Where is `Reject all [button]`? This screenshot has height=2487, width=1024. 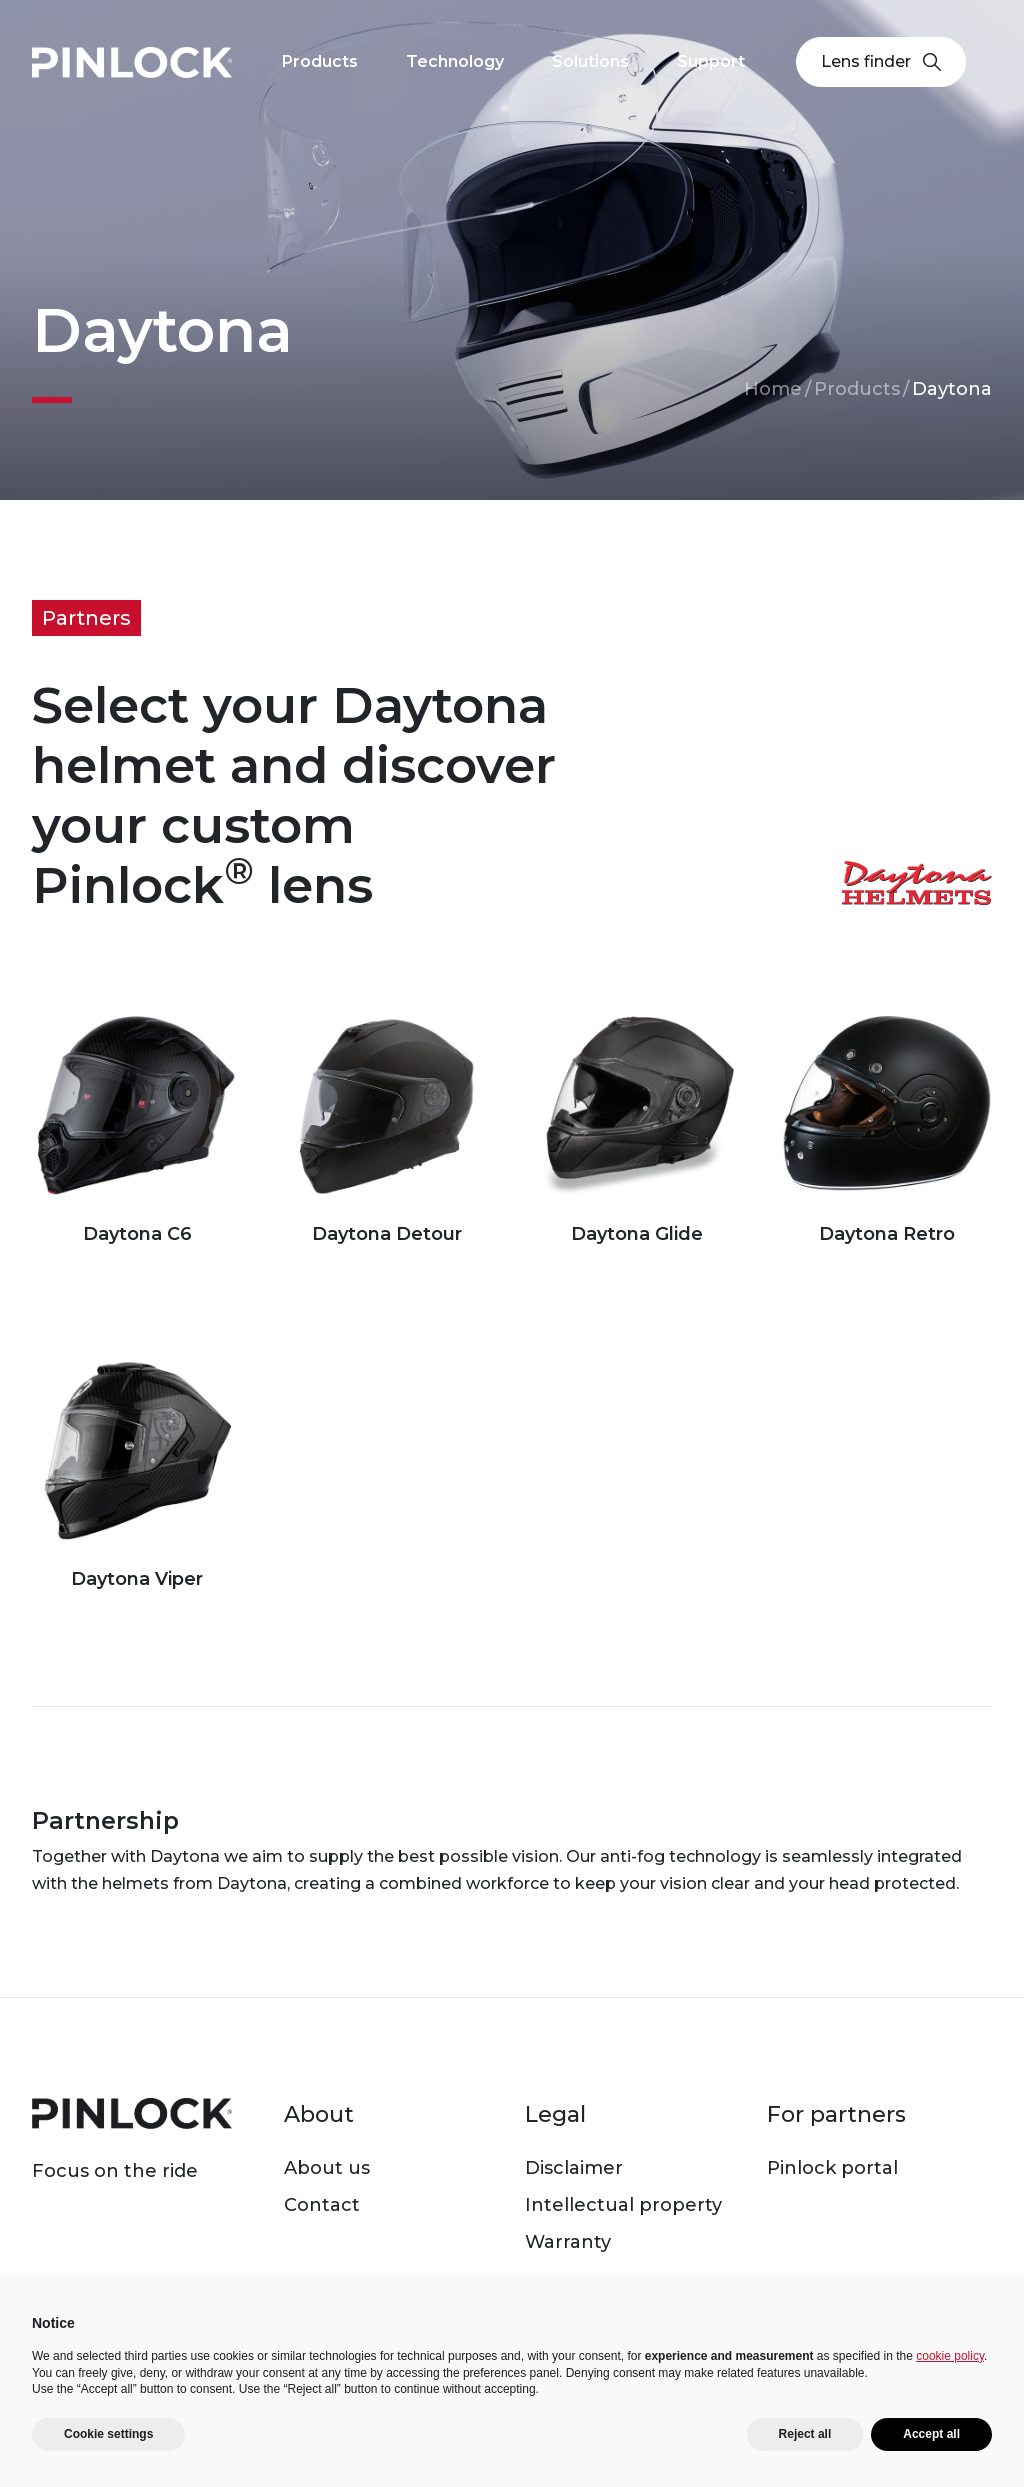 Reject all [button] is located at coordinates (805, 2434).